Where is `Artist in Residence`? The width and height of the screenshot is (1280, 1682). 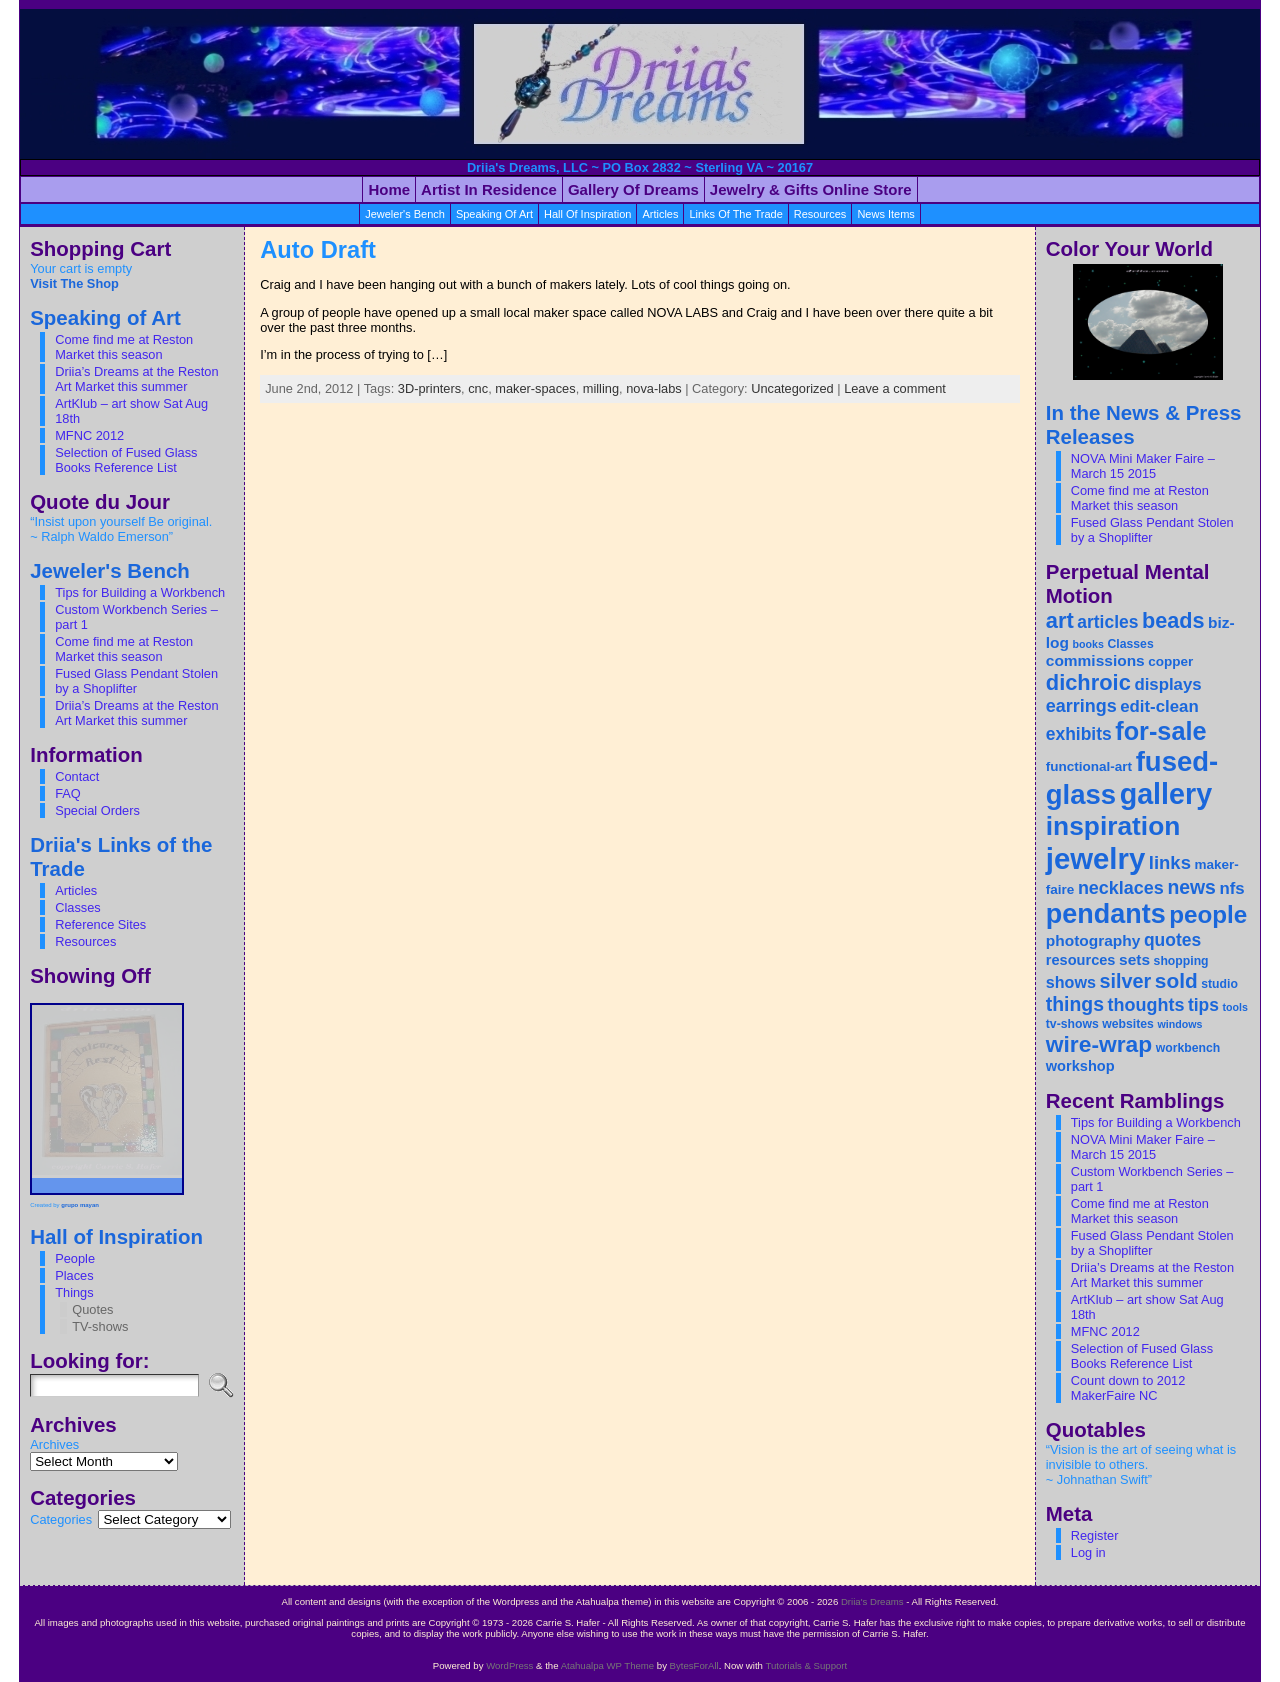 Artist in Residence is located at coordinates (489, 189).